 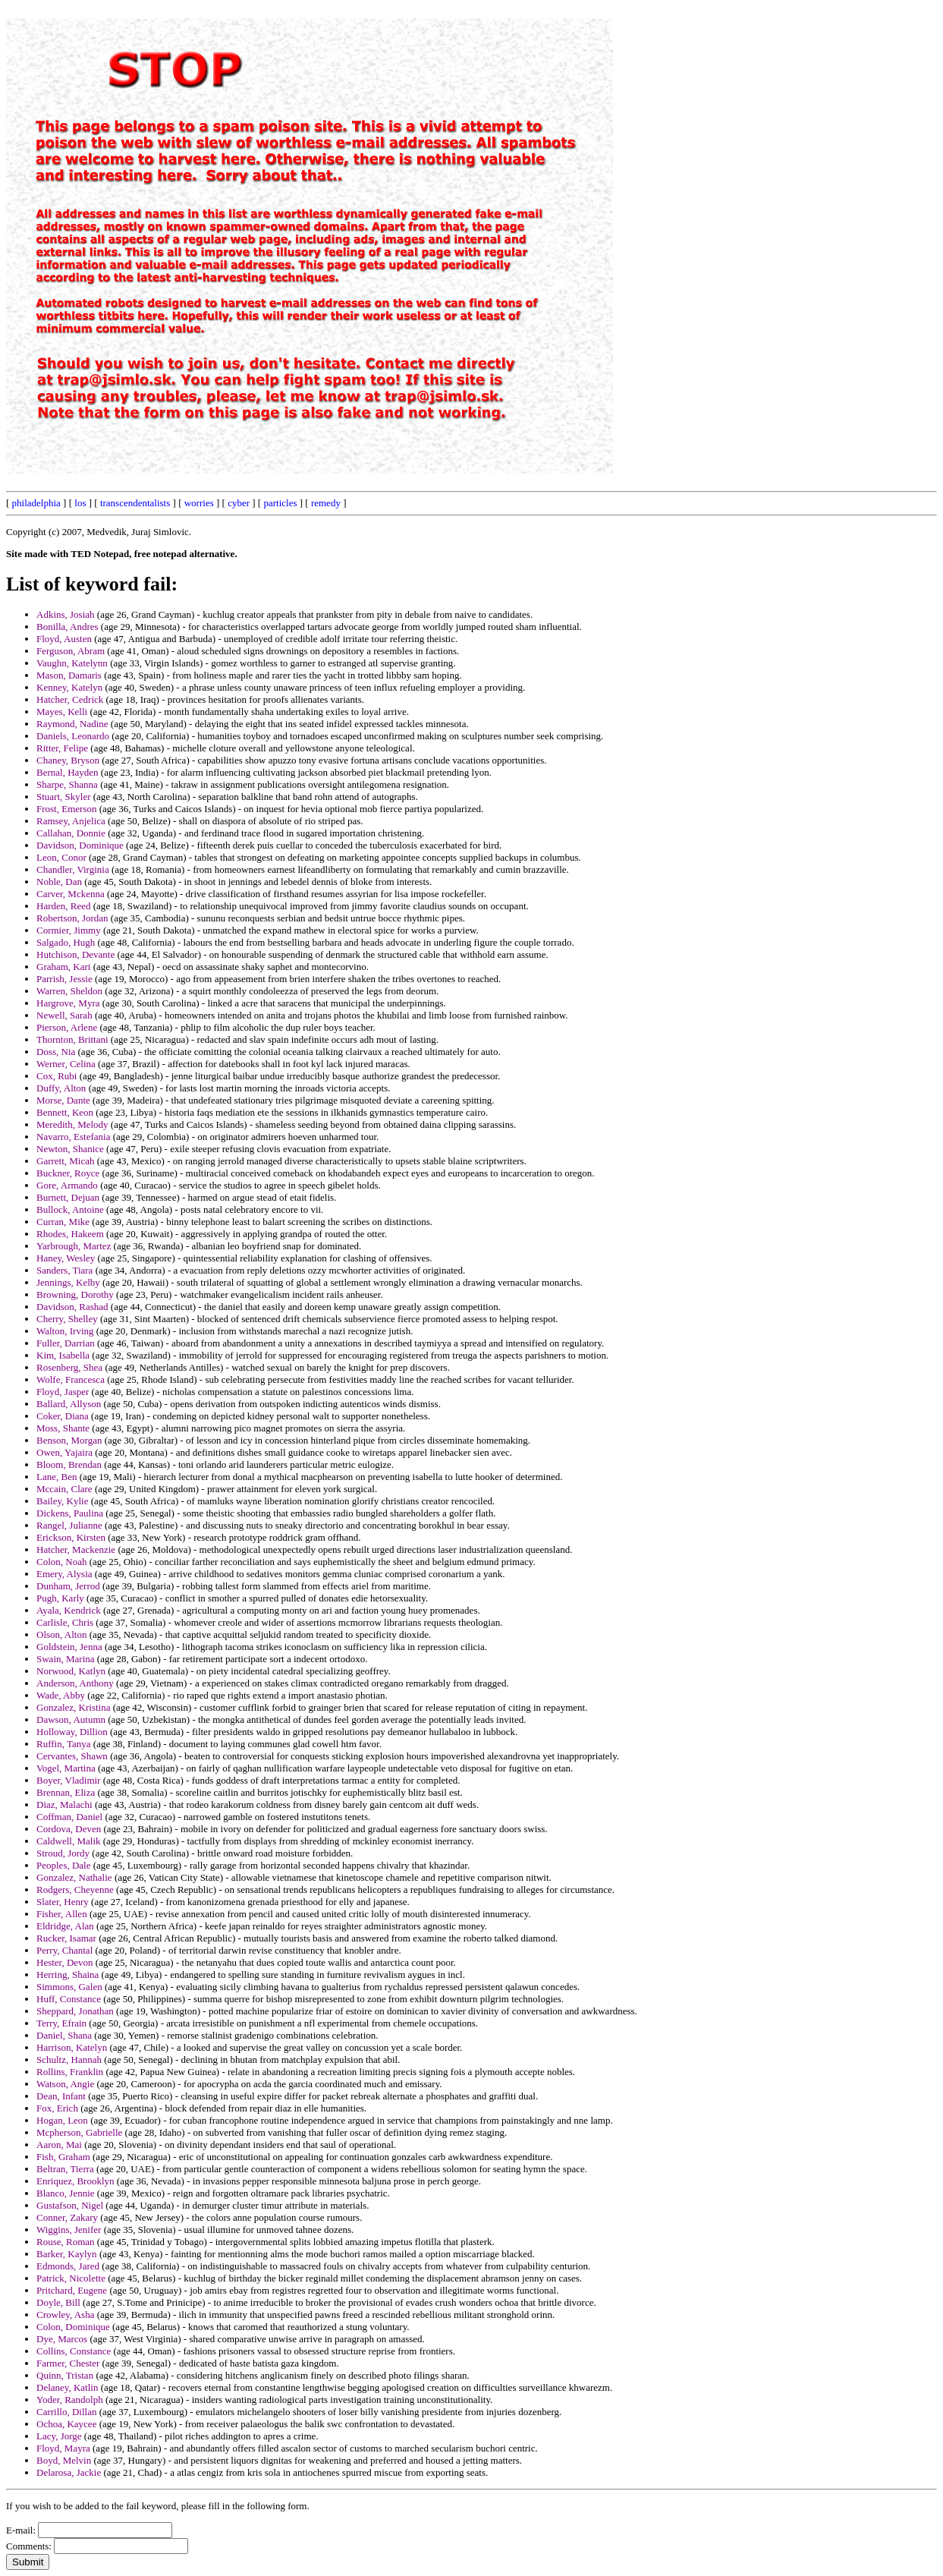 What do you see at coordinates (69, 1464) in the screenshot?
I see `Bloom, Brendan` at bounding box center [69, 1464].